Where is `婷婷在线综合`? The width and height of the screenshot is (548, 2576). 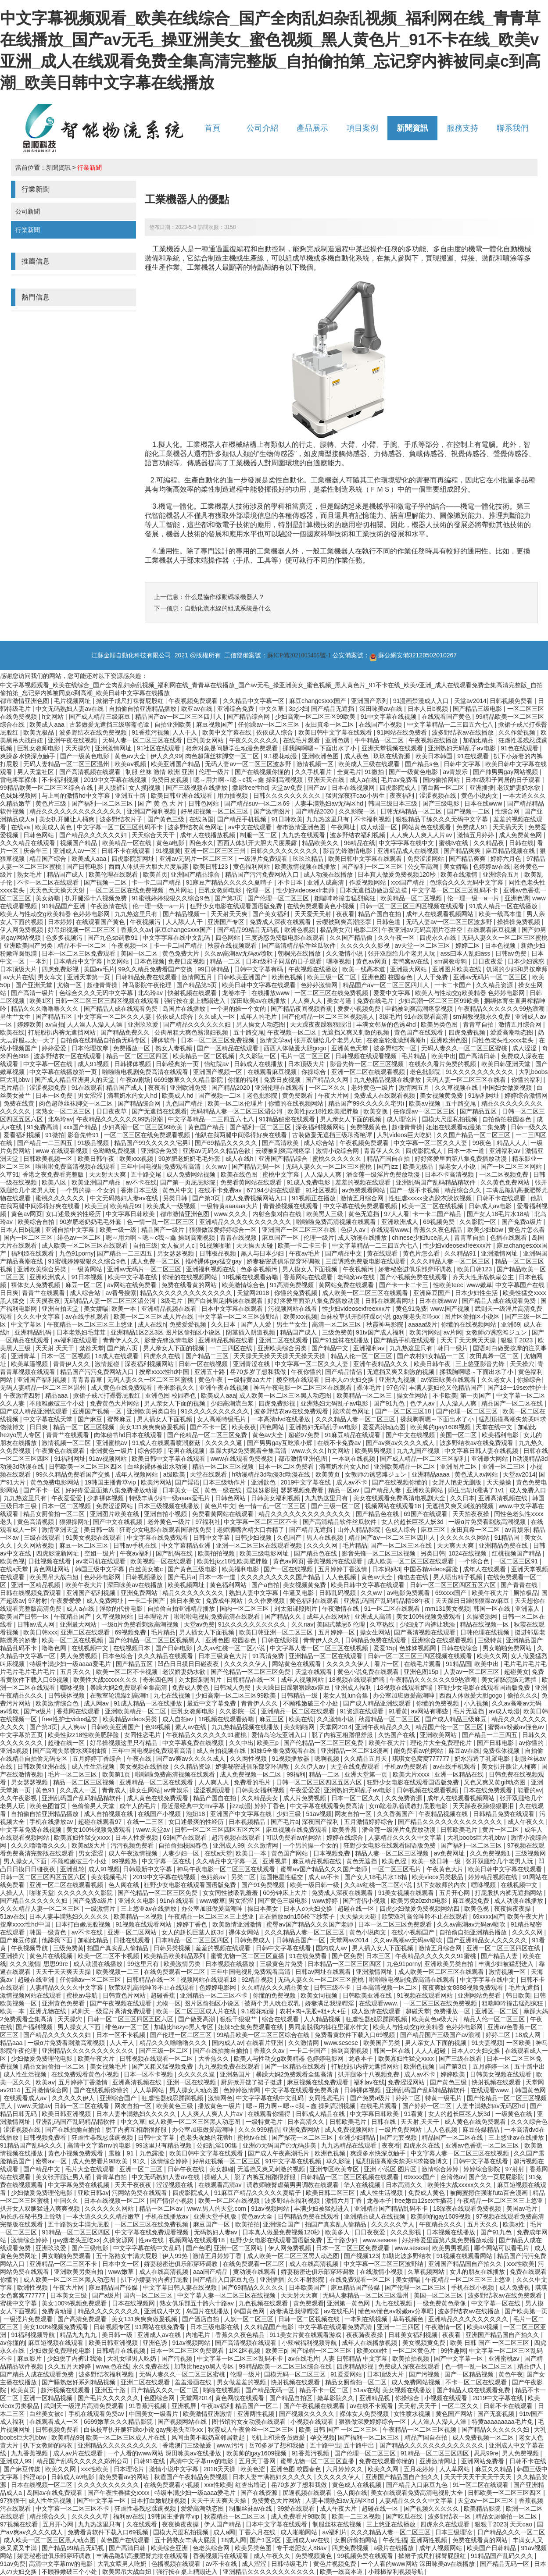 婷婷在线综合 is located at coordinates (345, 1837).